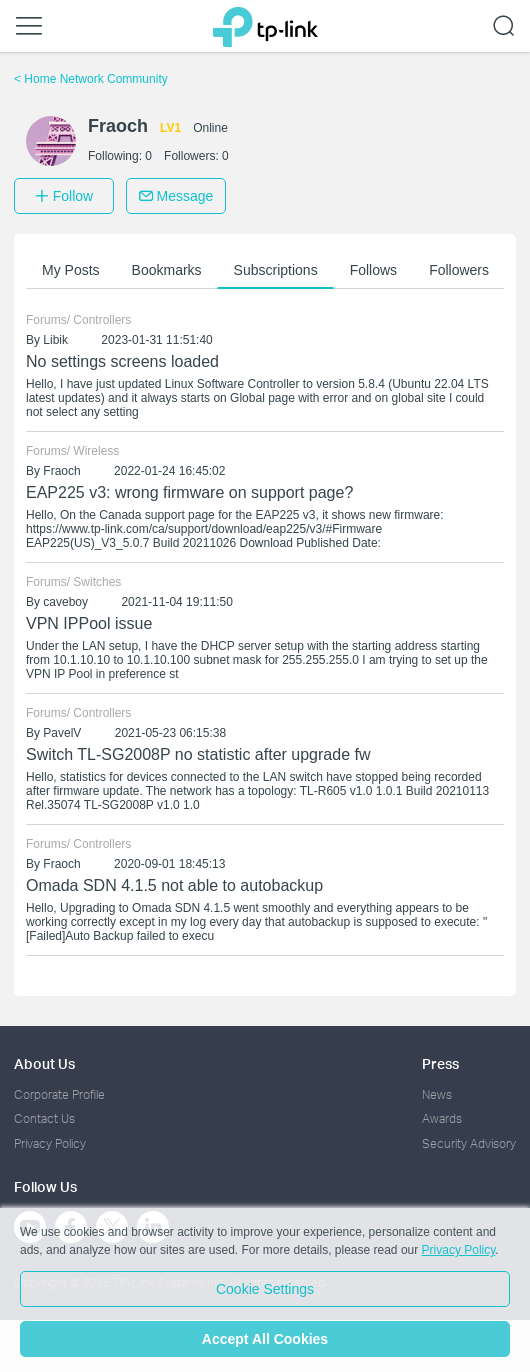 The width and height of the screenshot is (530, 1372). I want to click on Home Network Community, so click(91, 79).